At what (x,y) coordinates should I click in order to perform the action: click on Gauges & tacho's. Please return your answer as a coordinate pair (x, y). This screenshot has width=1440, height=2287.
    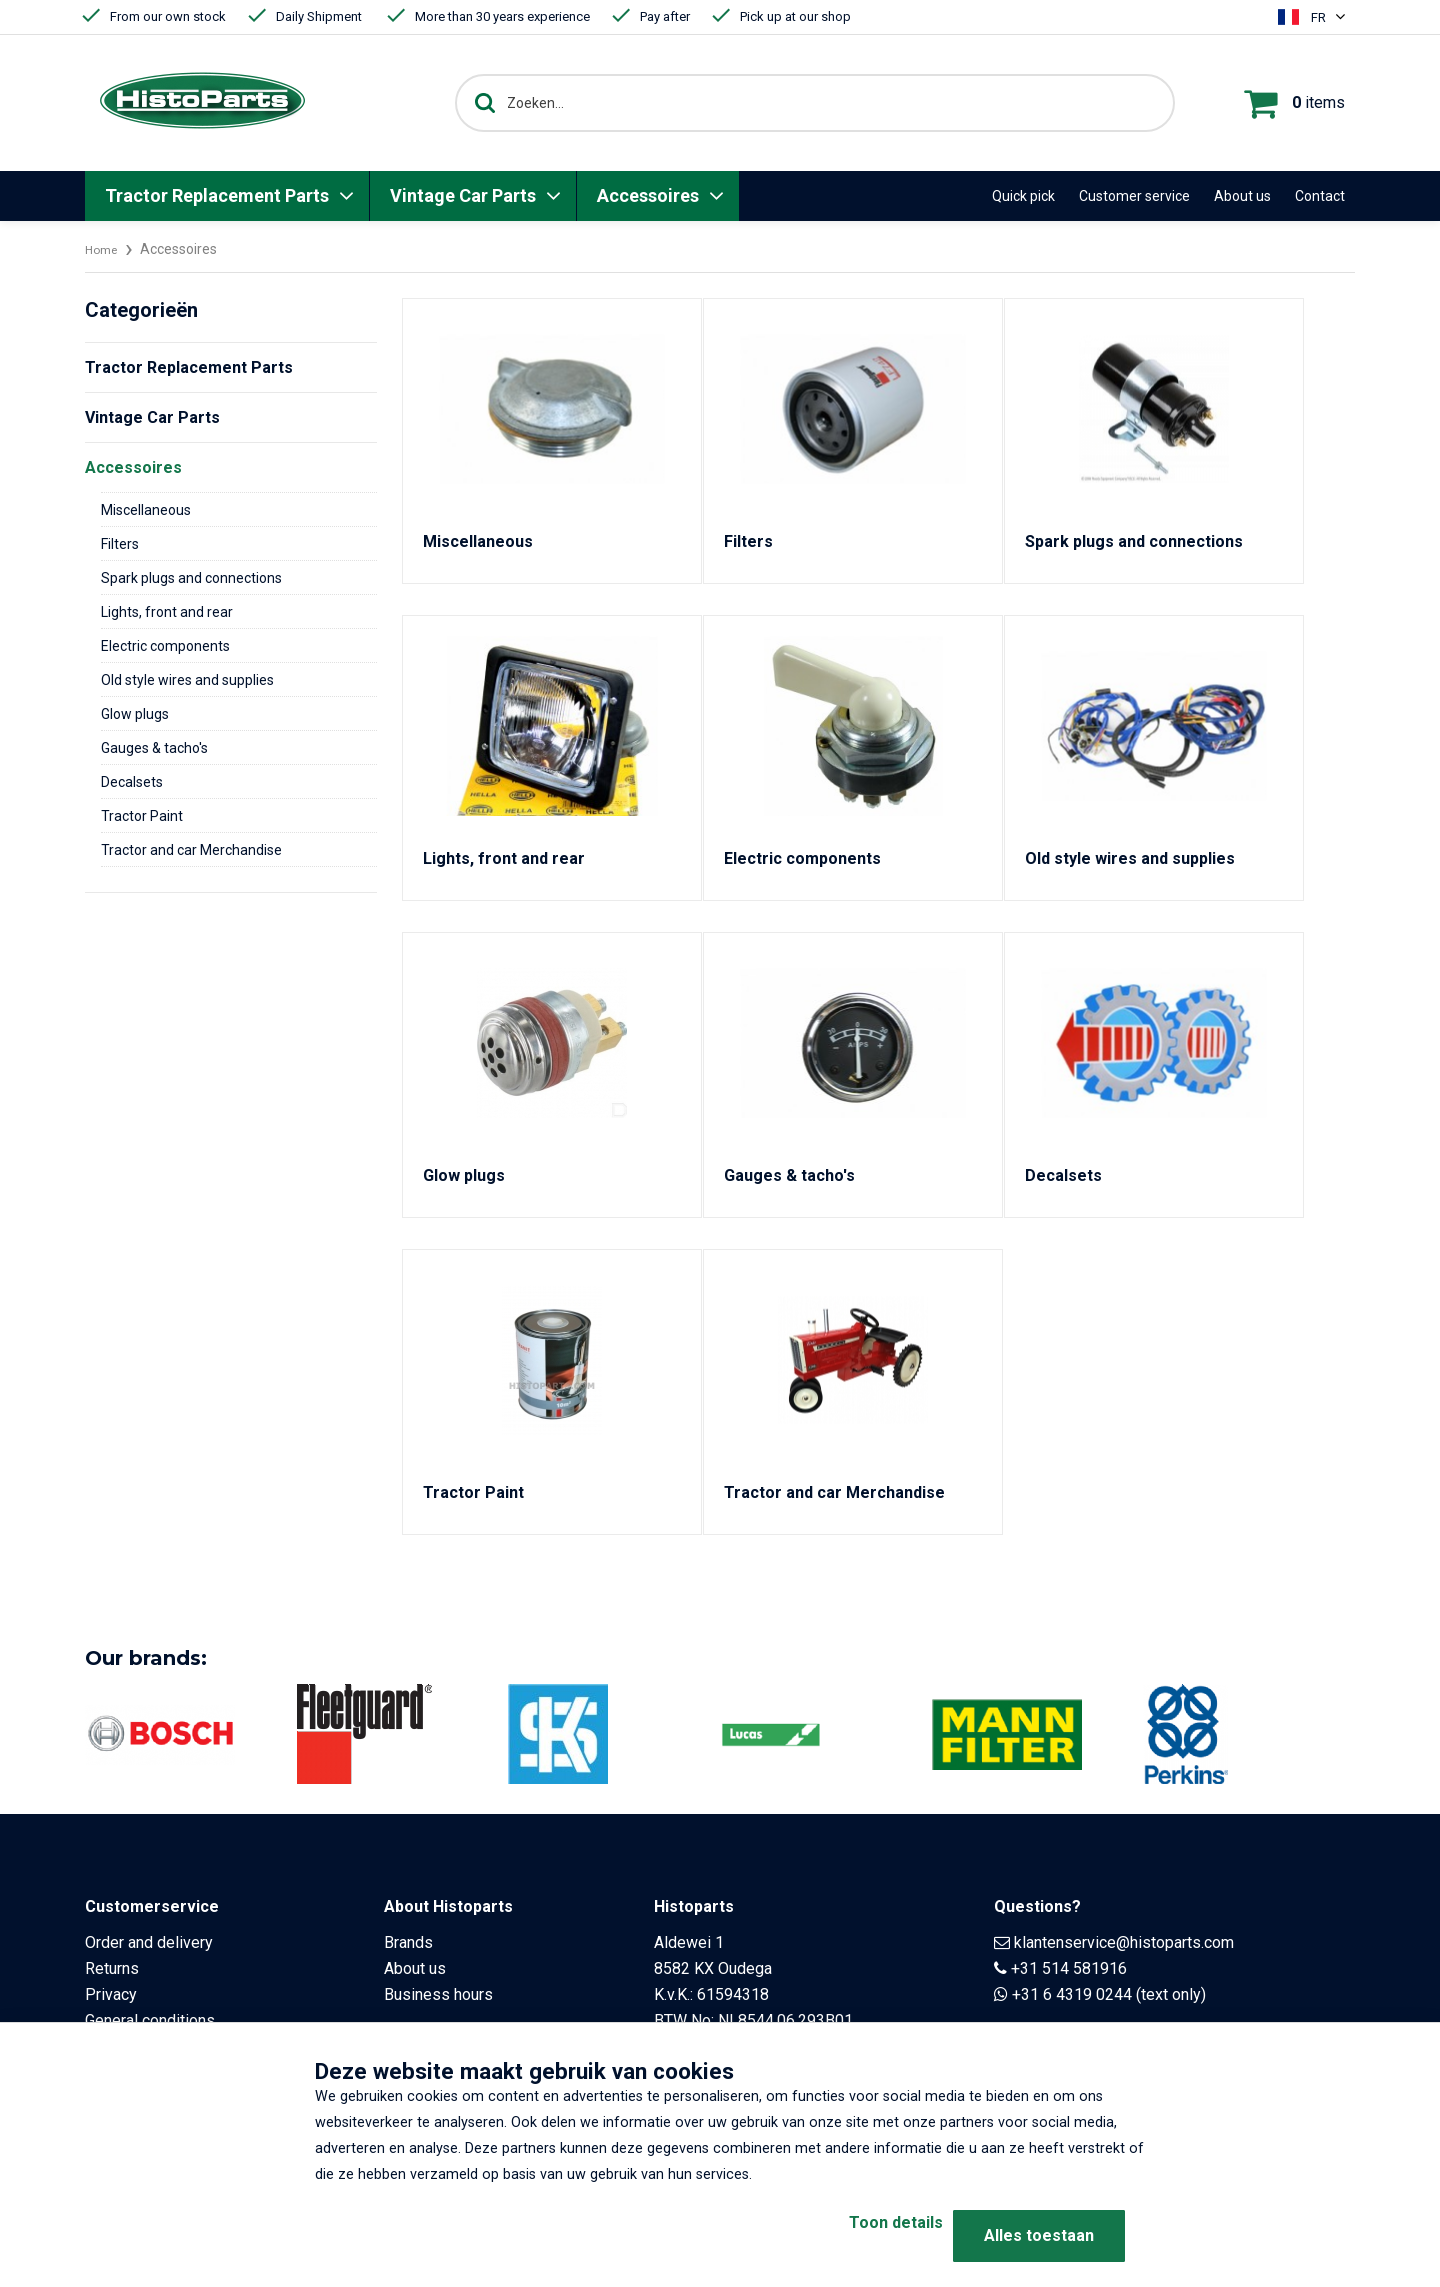
    Looking at the image, I should click on (154, 748).